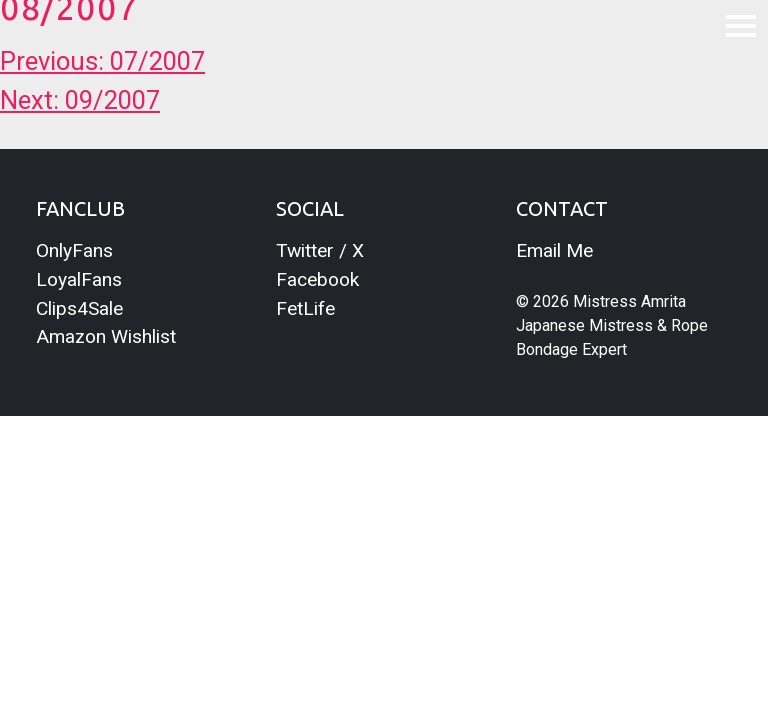 The width and height of the screenshot is (768, 720). What do you see at coordinates (320, 250) in the screenshot?
I see `Twitter / X` at bounding box center [320, 250].